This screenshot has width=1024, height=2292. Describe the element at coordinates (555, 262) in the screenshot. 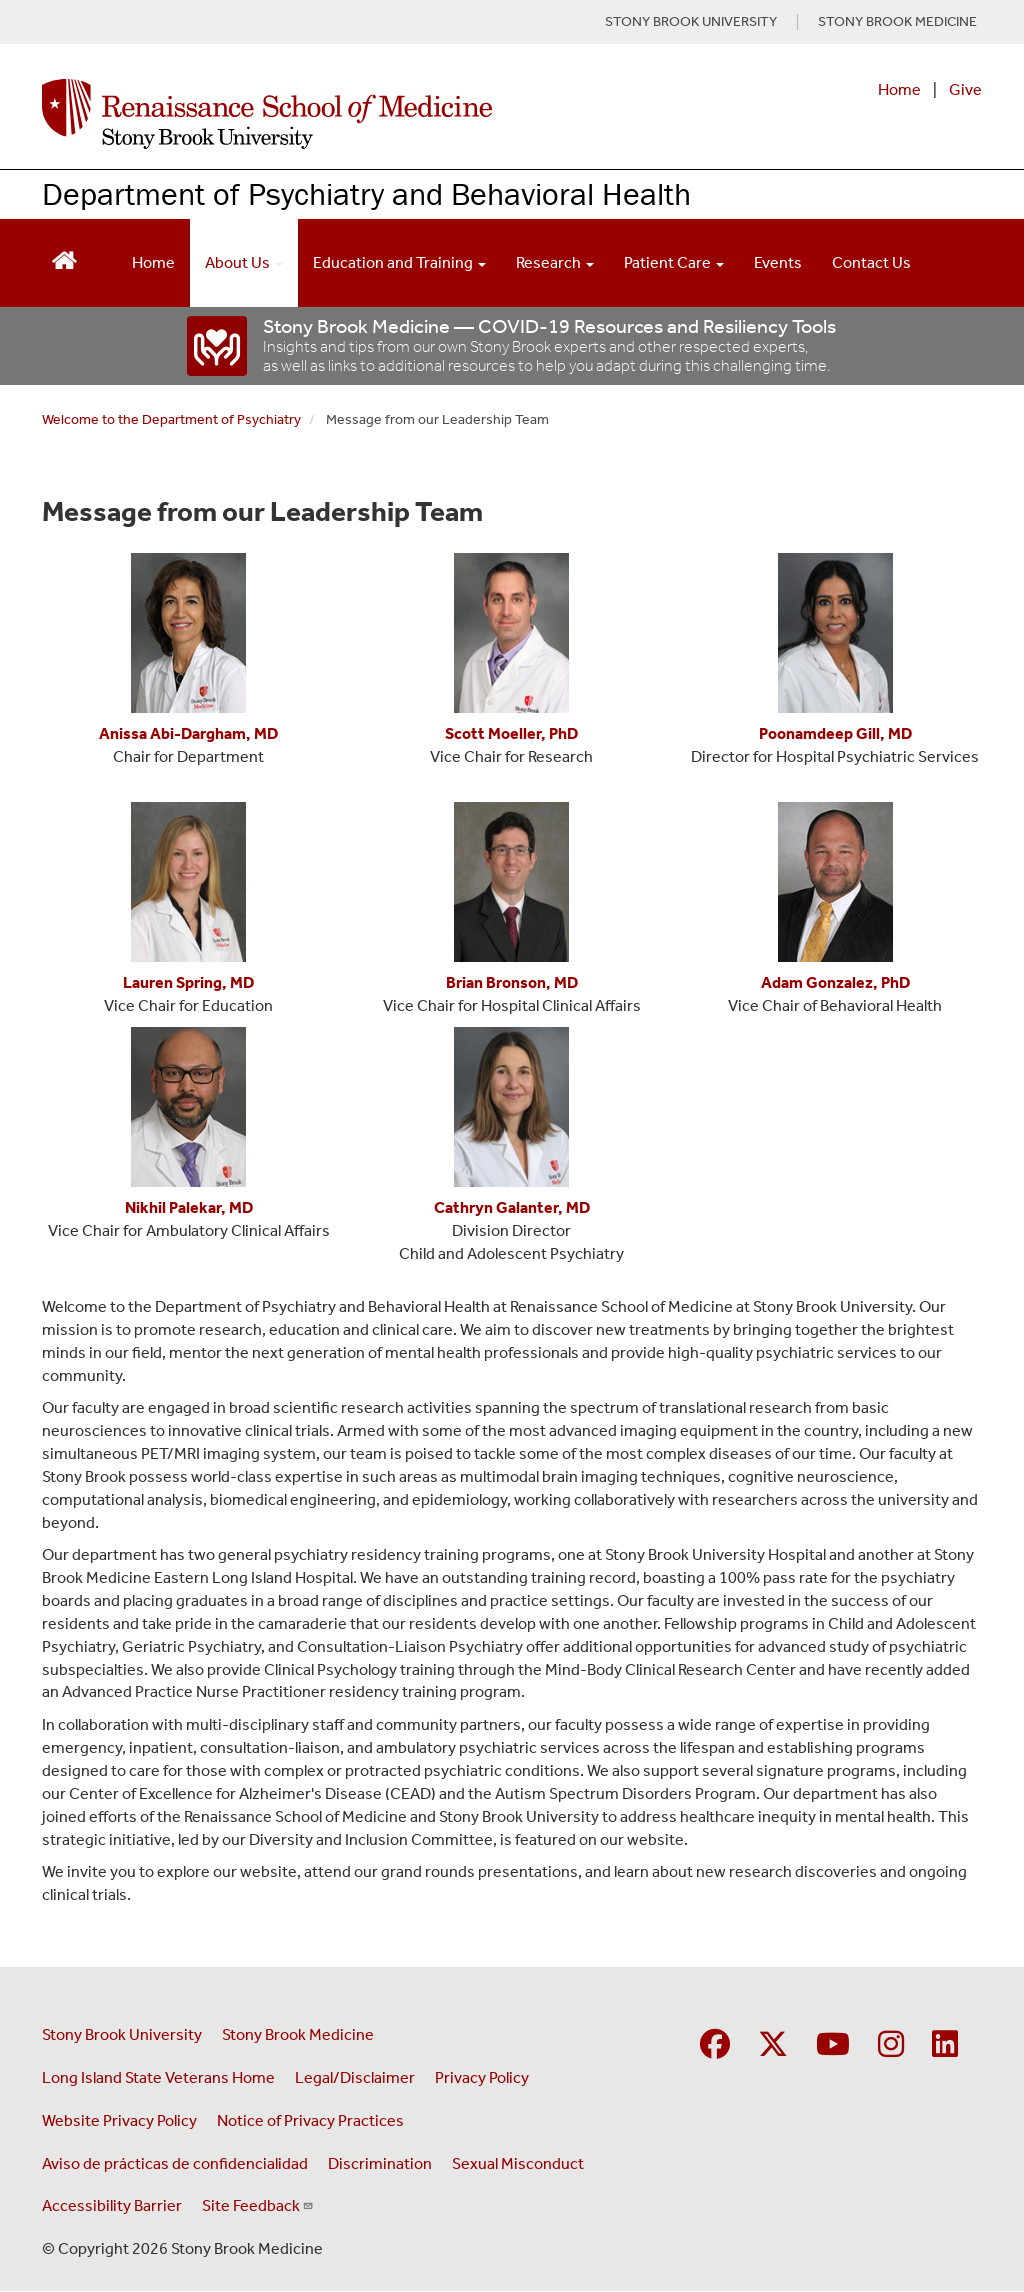

I see `Research [Open main submenu]` at that location.